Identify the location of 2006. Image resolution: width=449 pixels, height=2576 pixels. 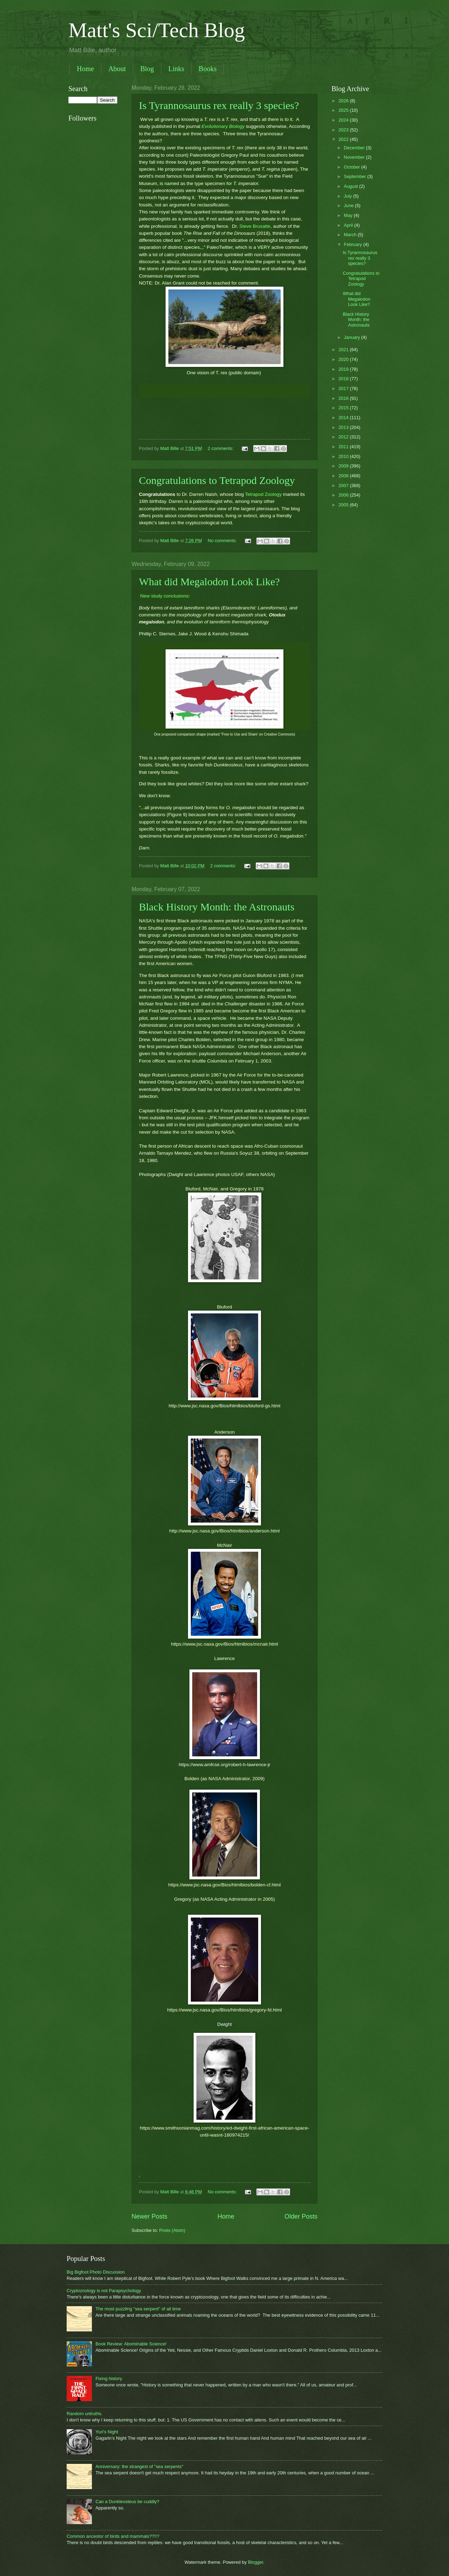
(344, 495).